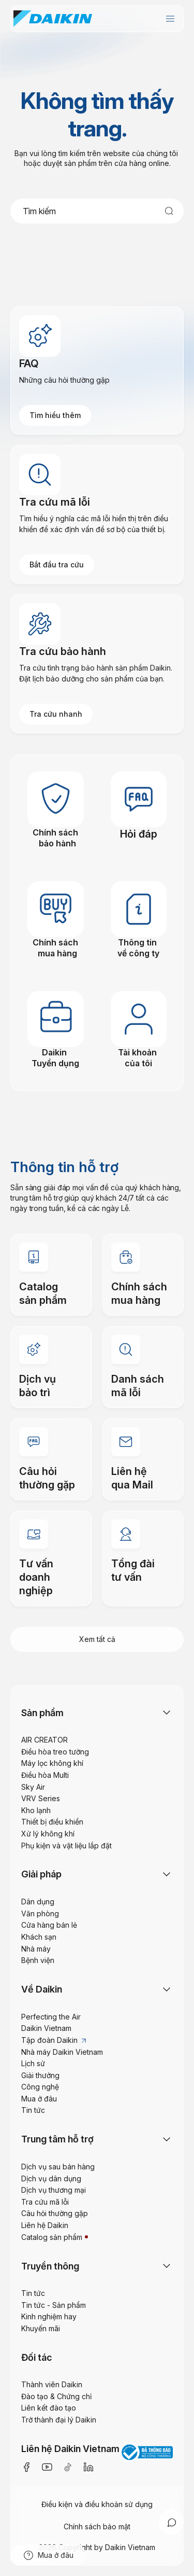 The image size is (194, 2576). What do you see at coordinates (51, 2237) in the screenshot?
I see `Catalog sản phẩm` at bounding box center [51, 2237].